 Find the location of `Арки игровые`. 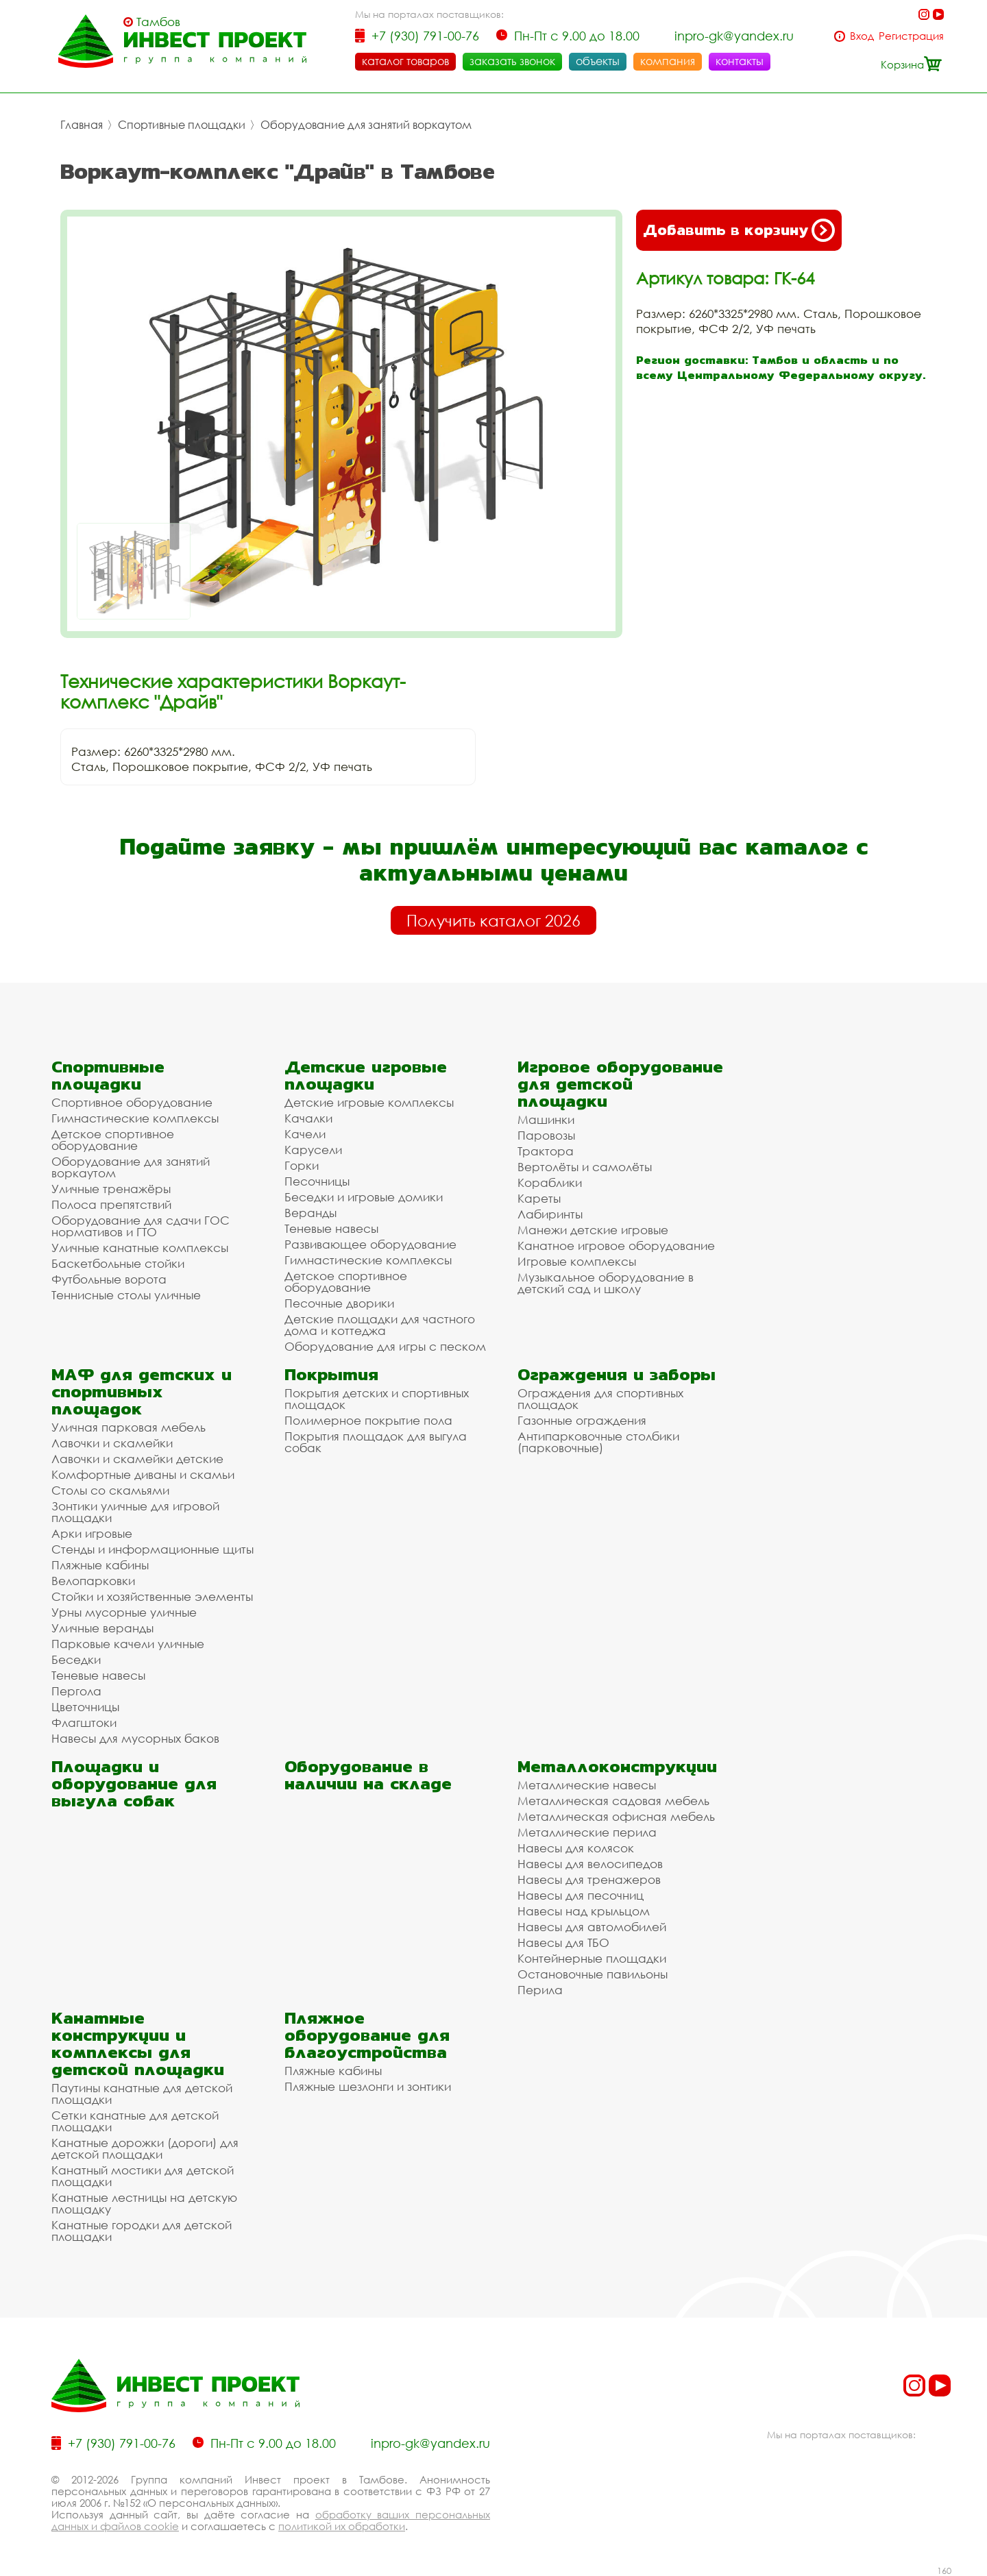

Арки игровые is located at coordinates (91, 1533).